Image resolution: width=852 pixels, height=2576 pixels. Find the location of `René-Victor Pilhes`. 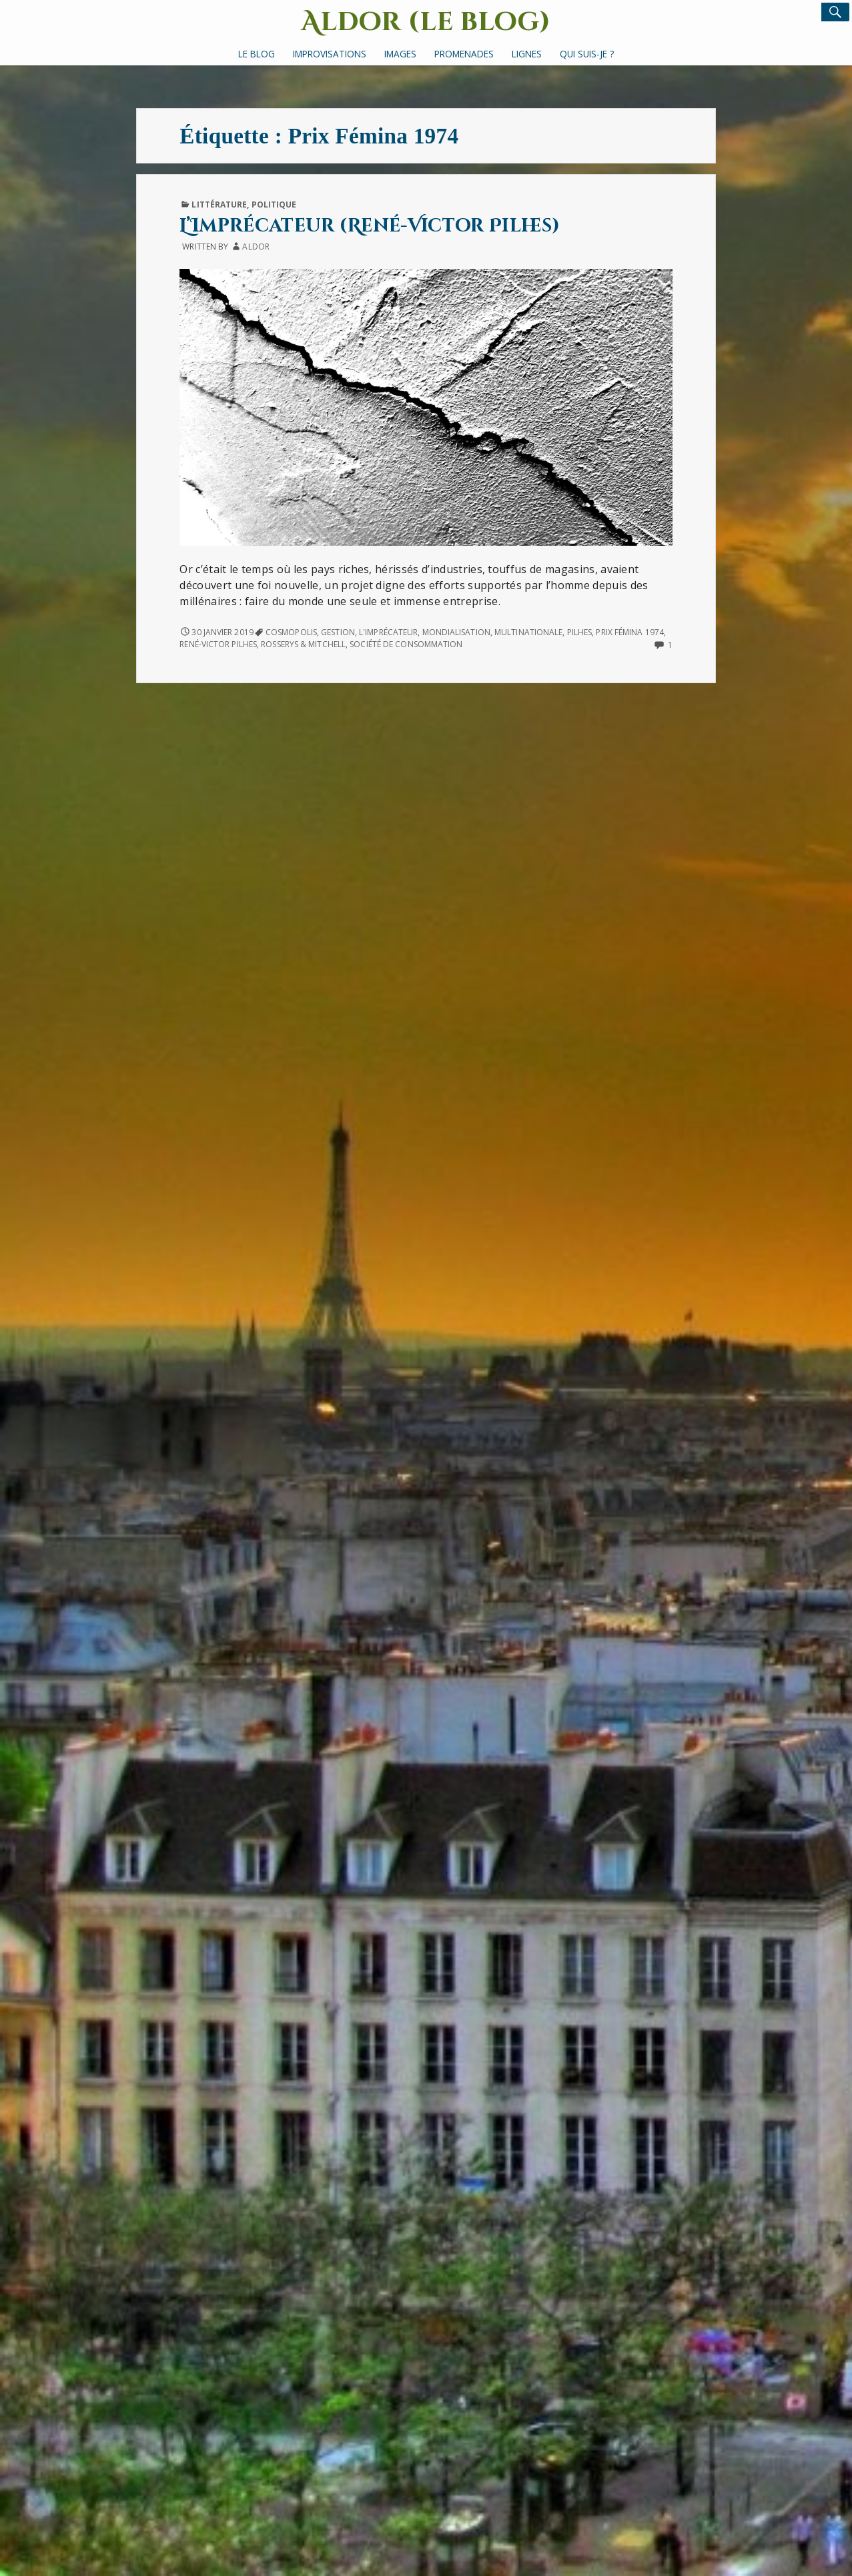

René-Victor Pilhes is located at coordinates (218, 644).